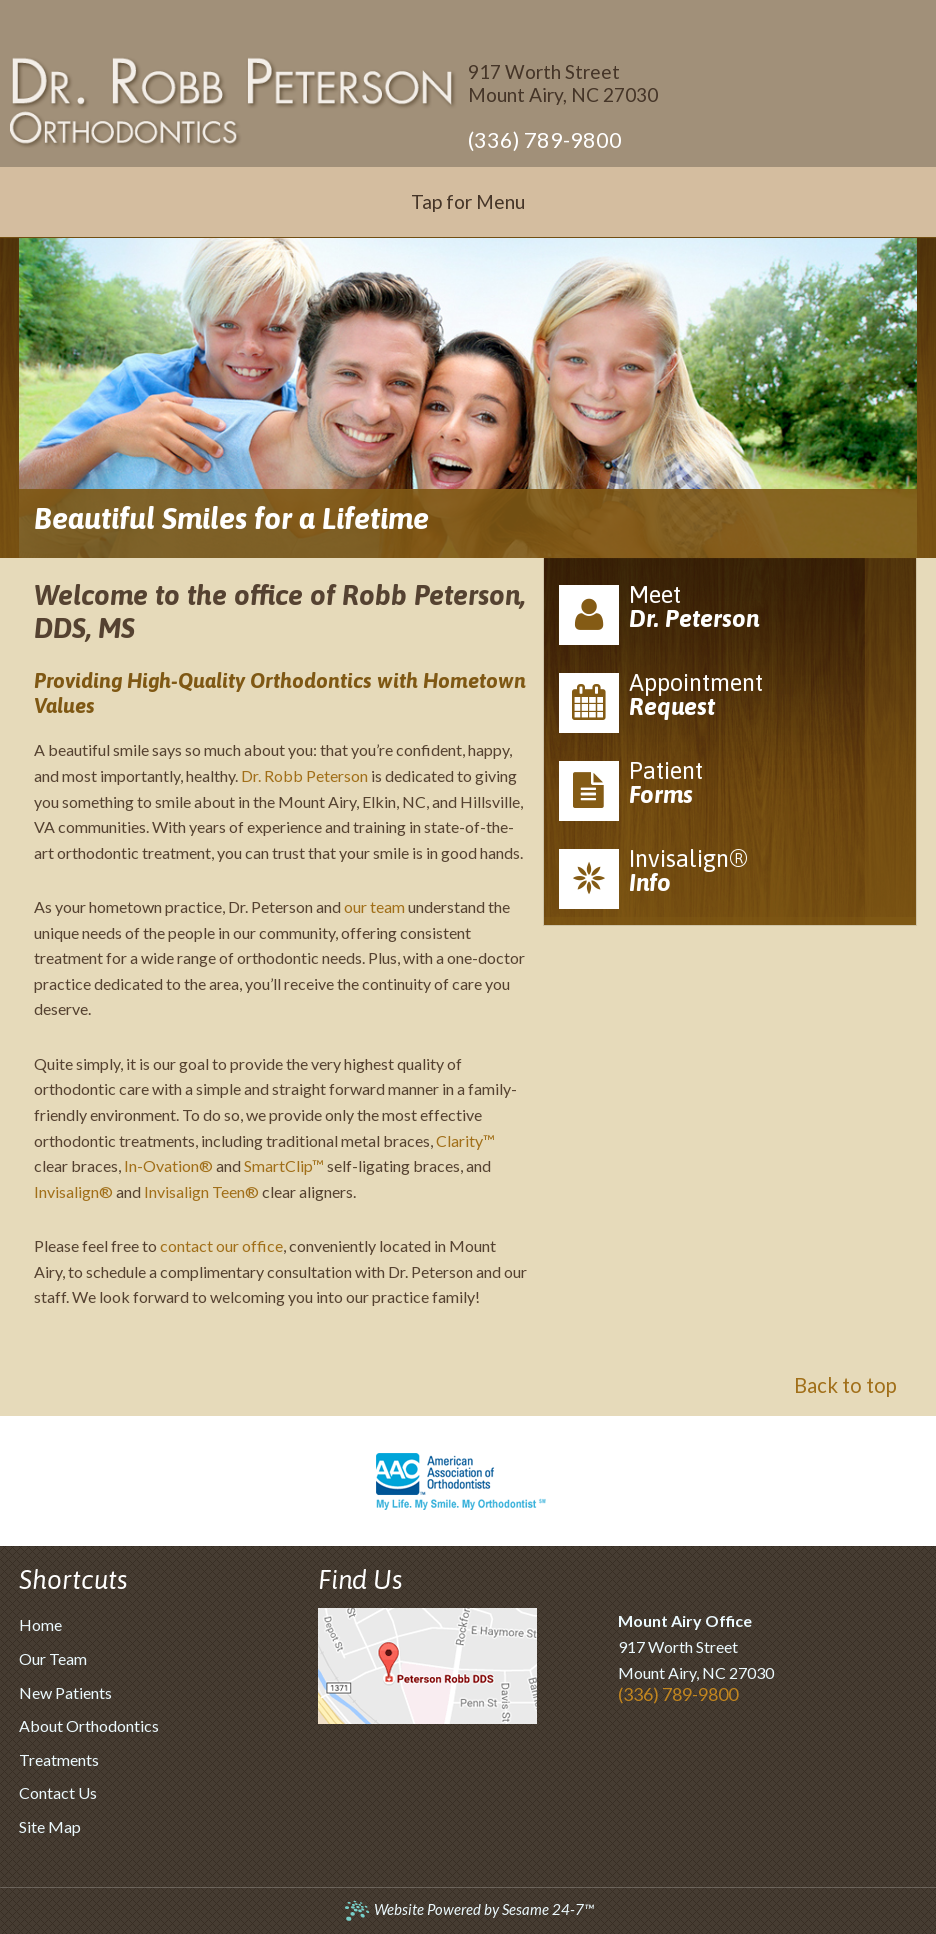 The image size is (936, 1934). I want to click on Invisalign®, so click(73, 1191).